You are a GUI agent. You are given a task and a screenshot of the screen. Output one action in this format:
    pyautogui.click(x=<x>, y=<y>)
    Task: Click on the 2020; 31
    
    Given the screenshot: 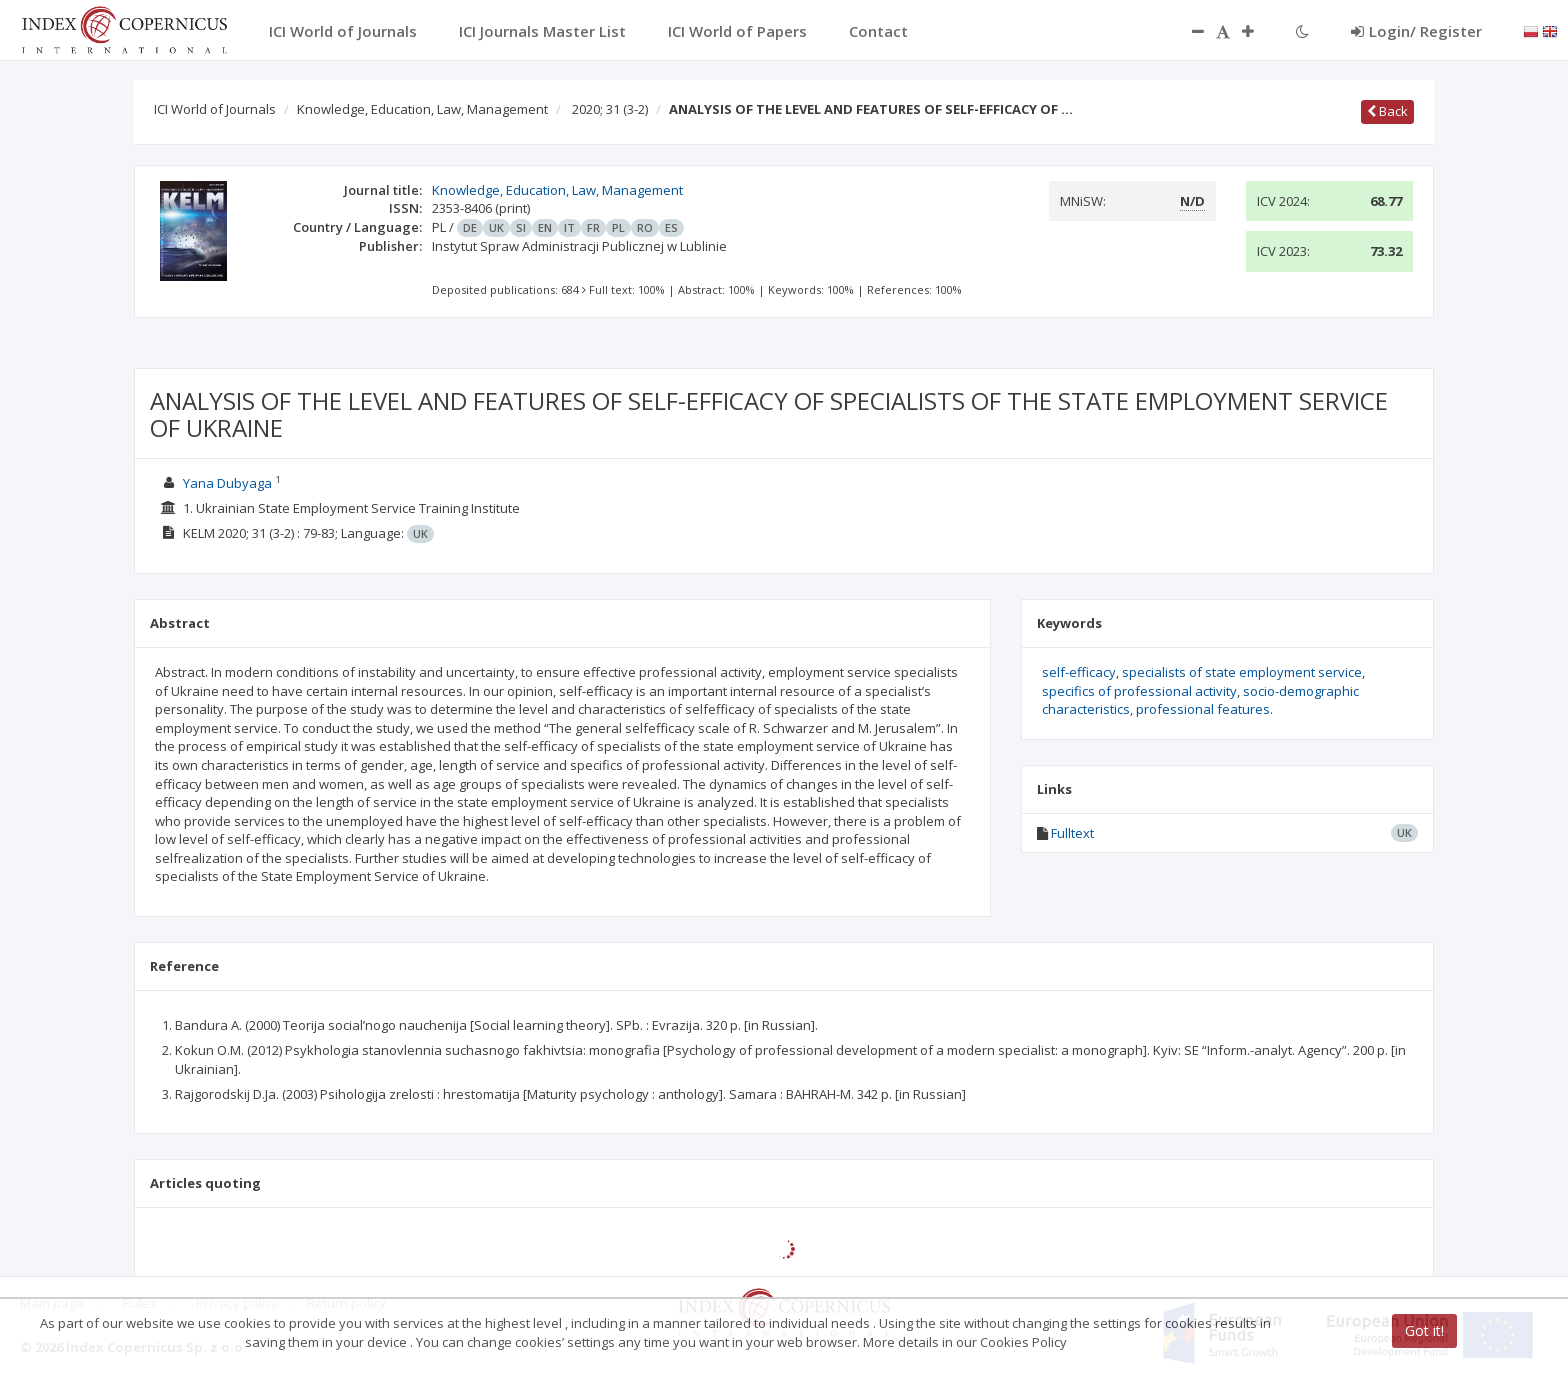 What is the action you would take?
    pyautogui.click(x=610, y=109)
    